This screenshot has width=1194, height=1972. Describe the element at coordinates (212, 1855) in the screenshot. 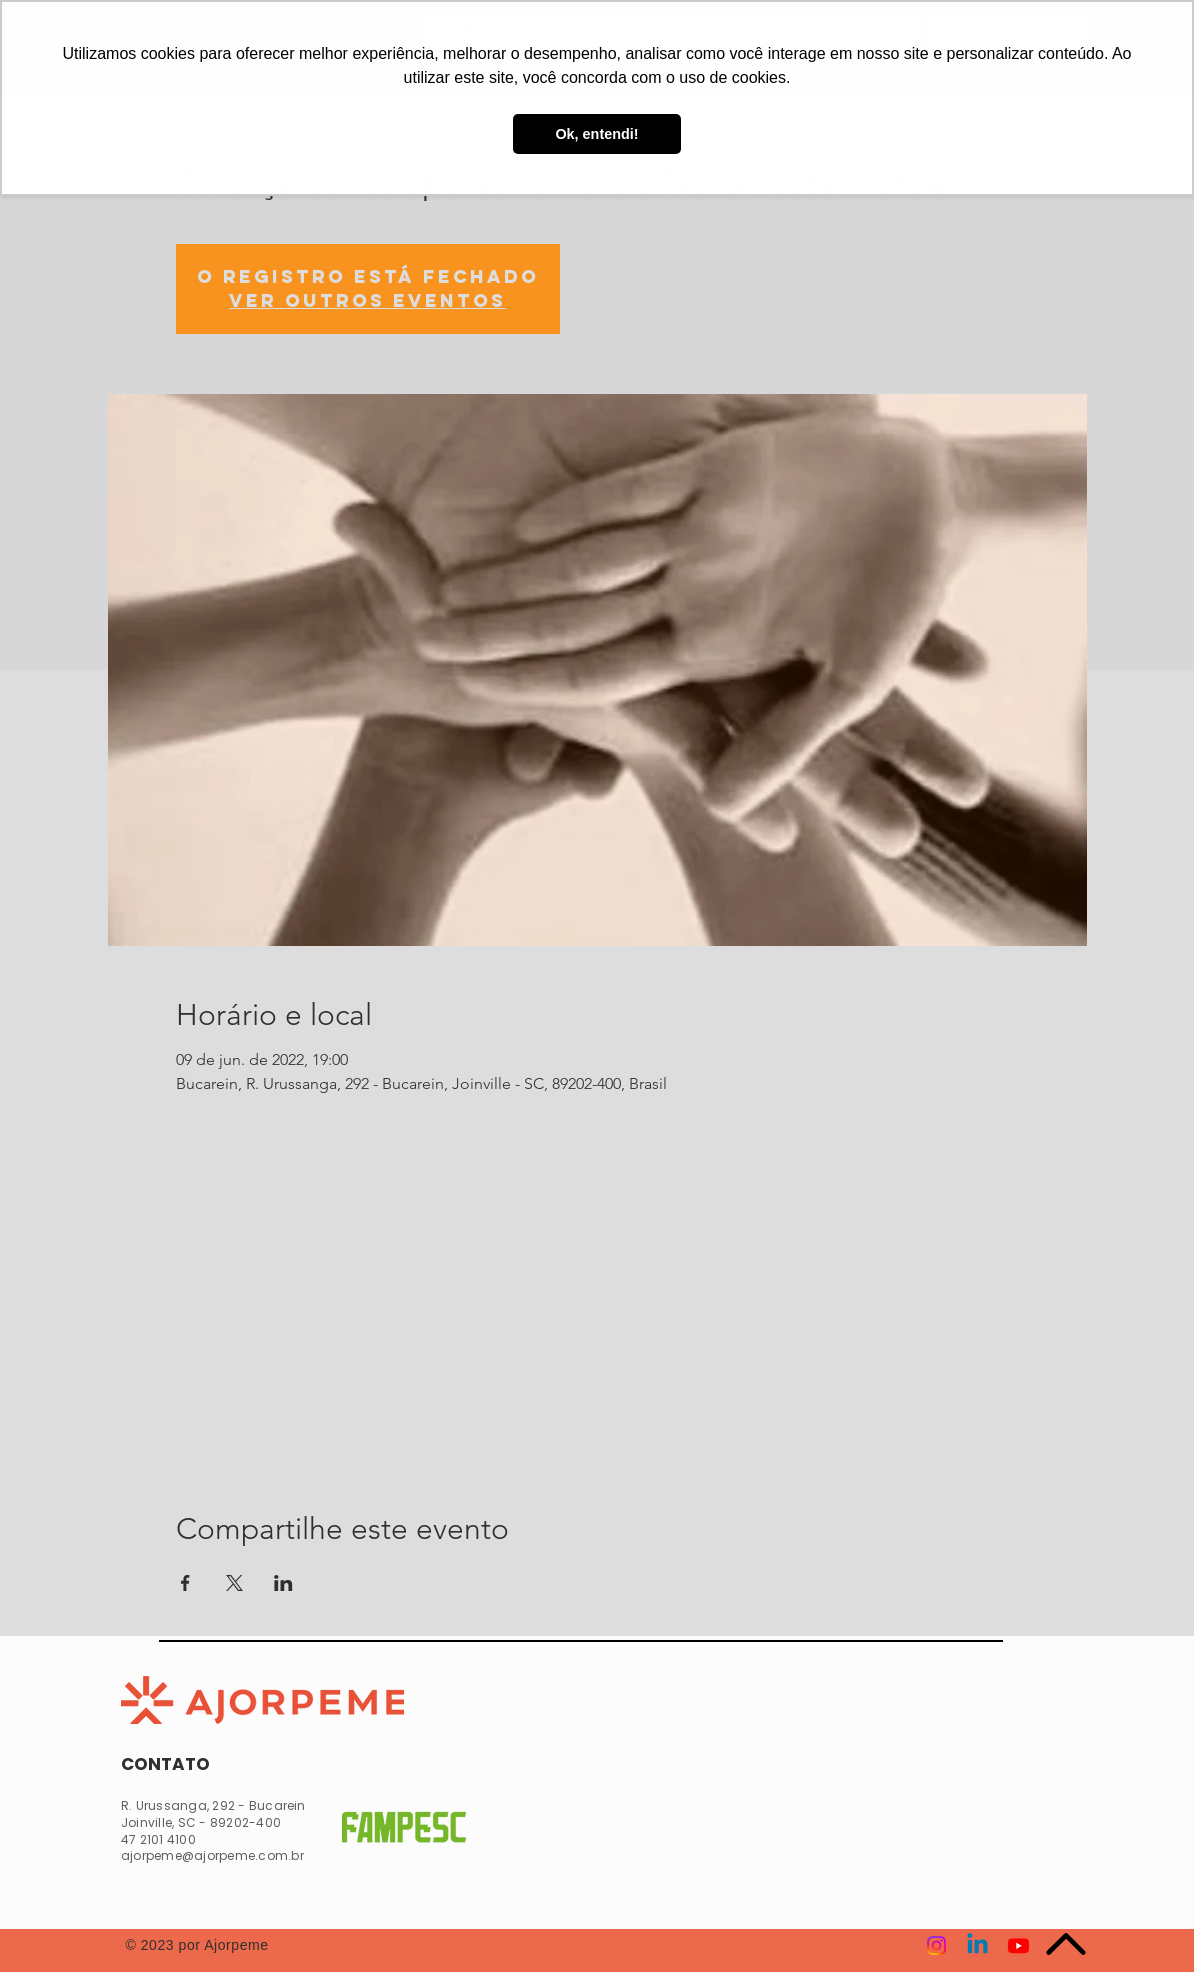

I see `ajorpeme@ajorpeme.com.br` at that location.